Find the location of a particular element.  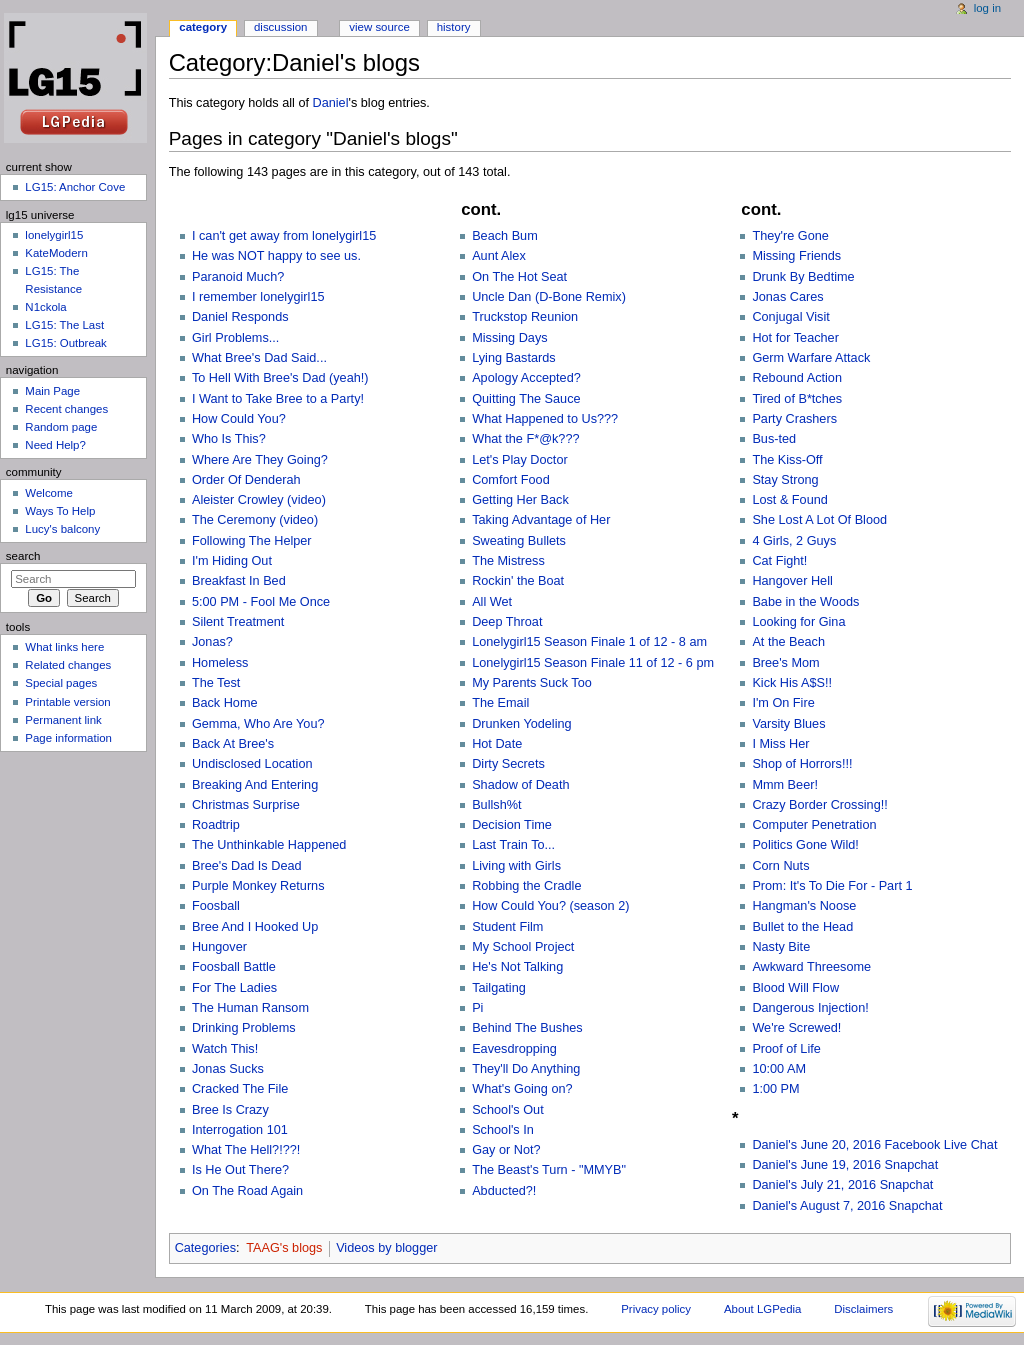

Category is located at coordinates (203, 27).